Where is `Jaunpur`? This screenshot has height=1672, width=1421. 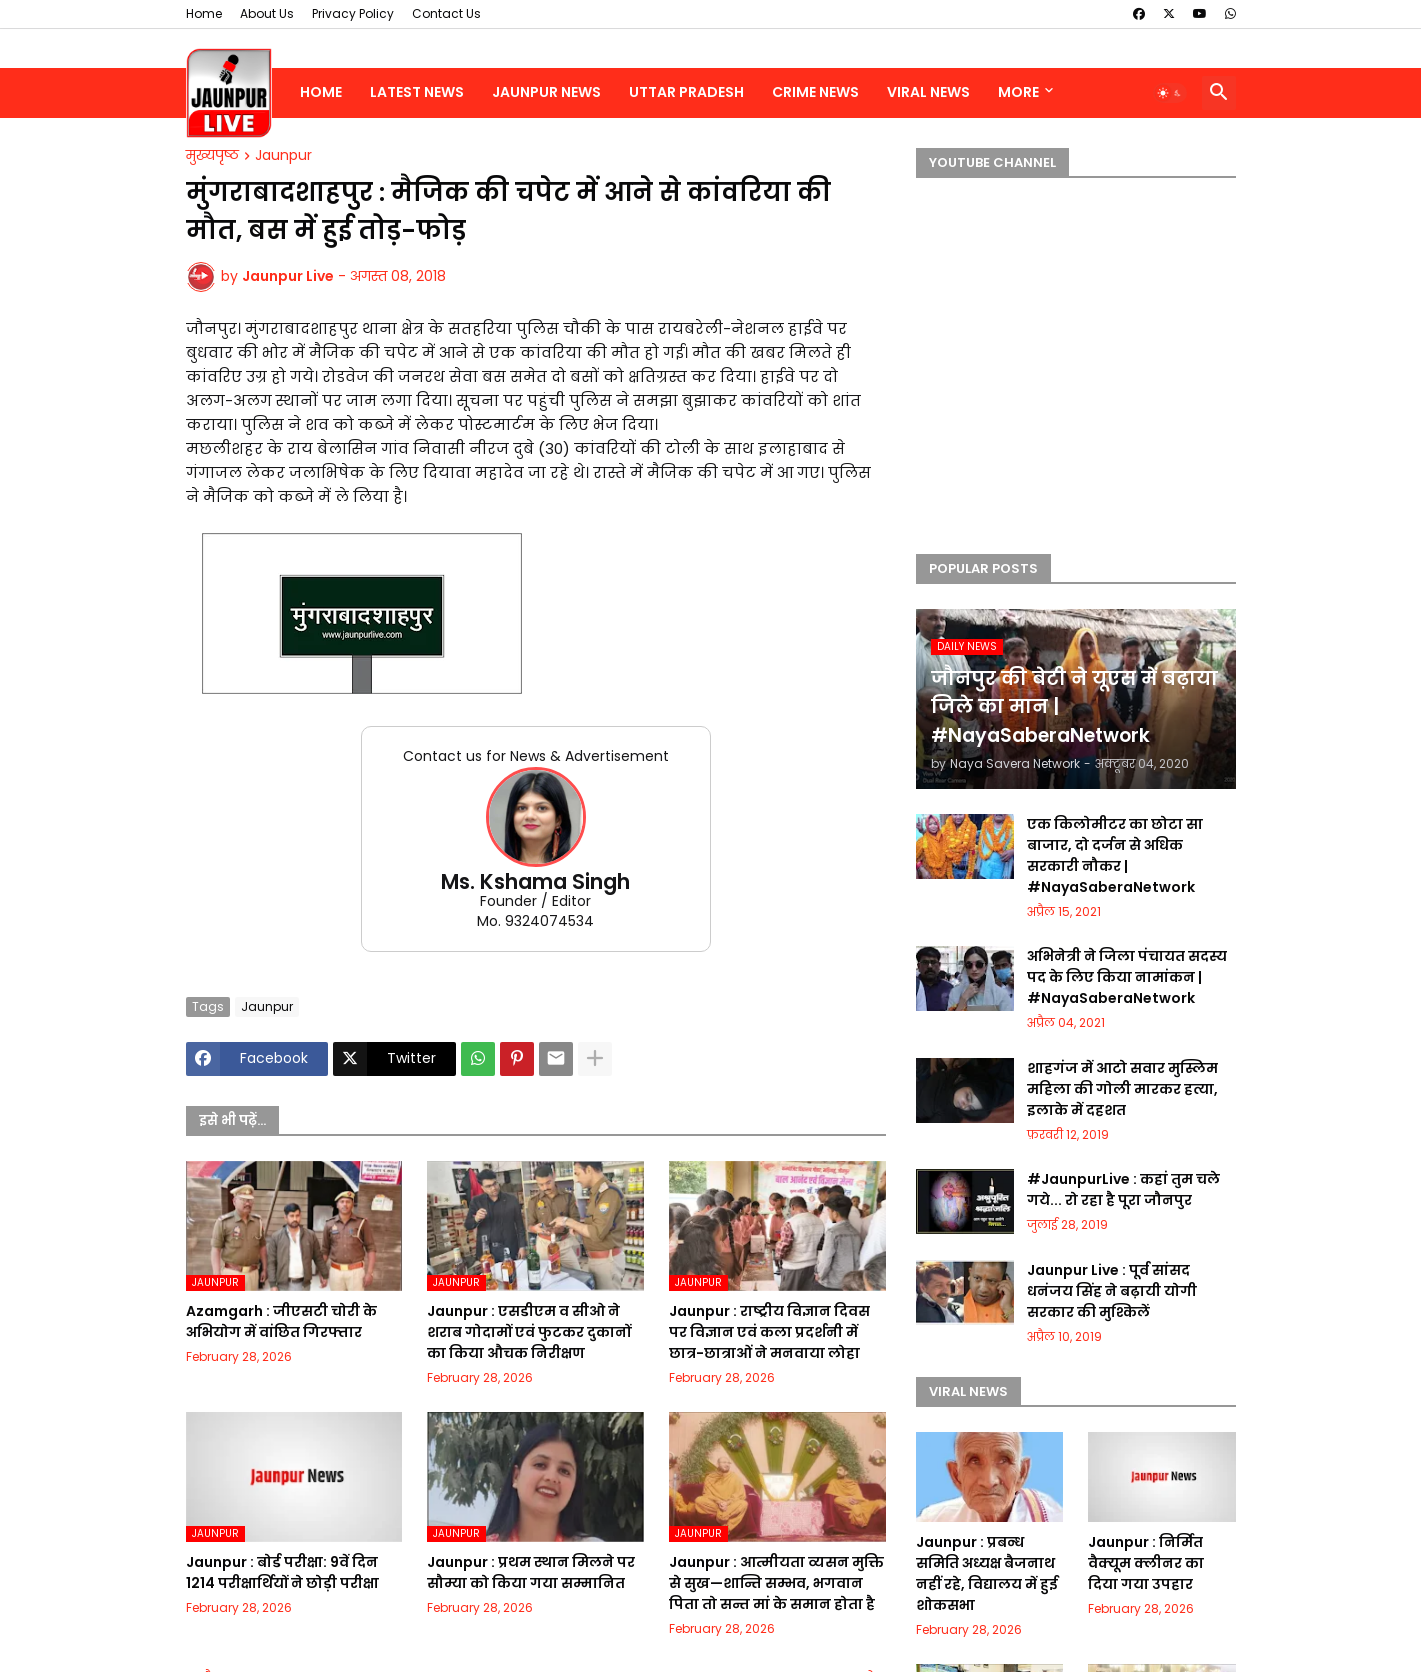 Jaunpur is located at coordinates (283, 156).